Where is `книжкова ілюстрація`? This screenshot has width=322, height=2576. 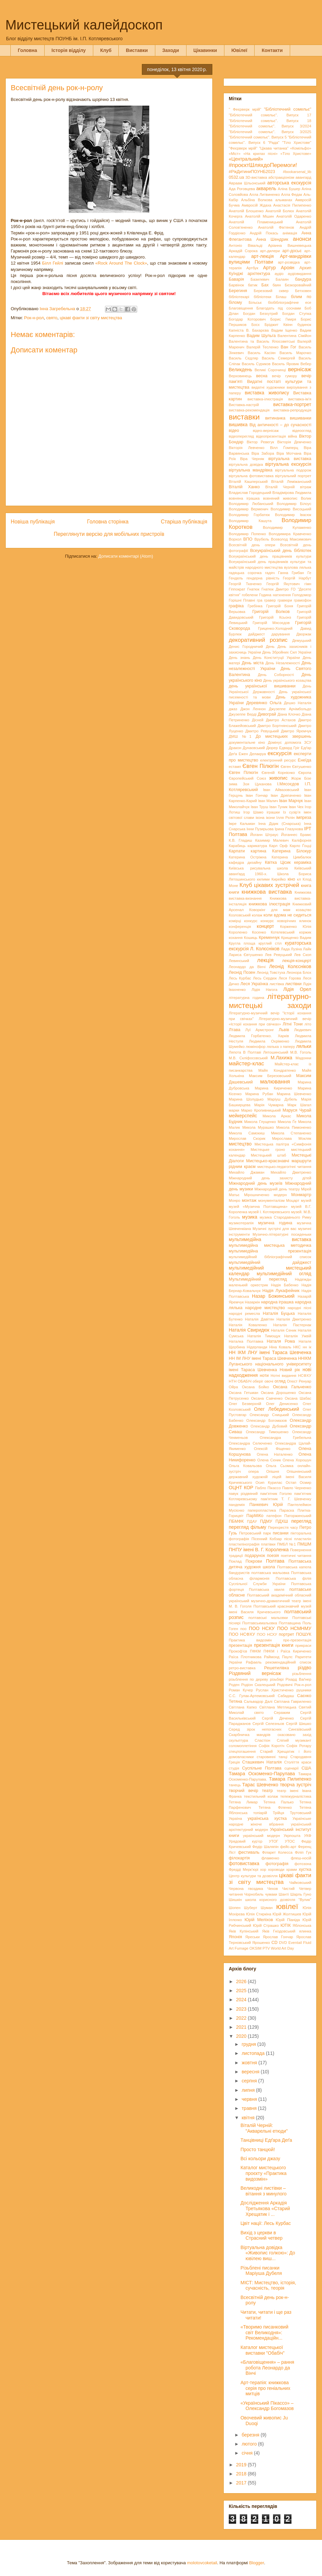
книжкова ілюстрація is located at coordinates (269, 904).